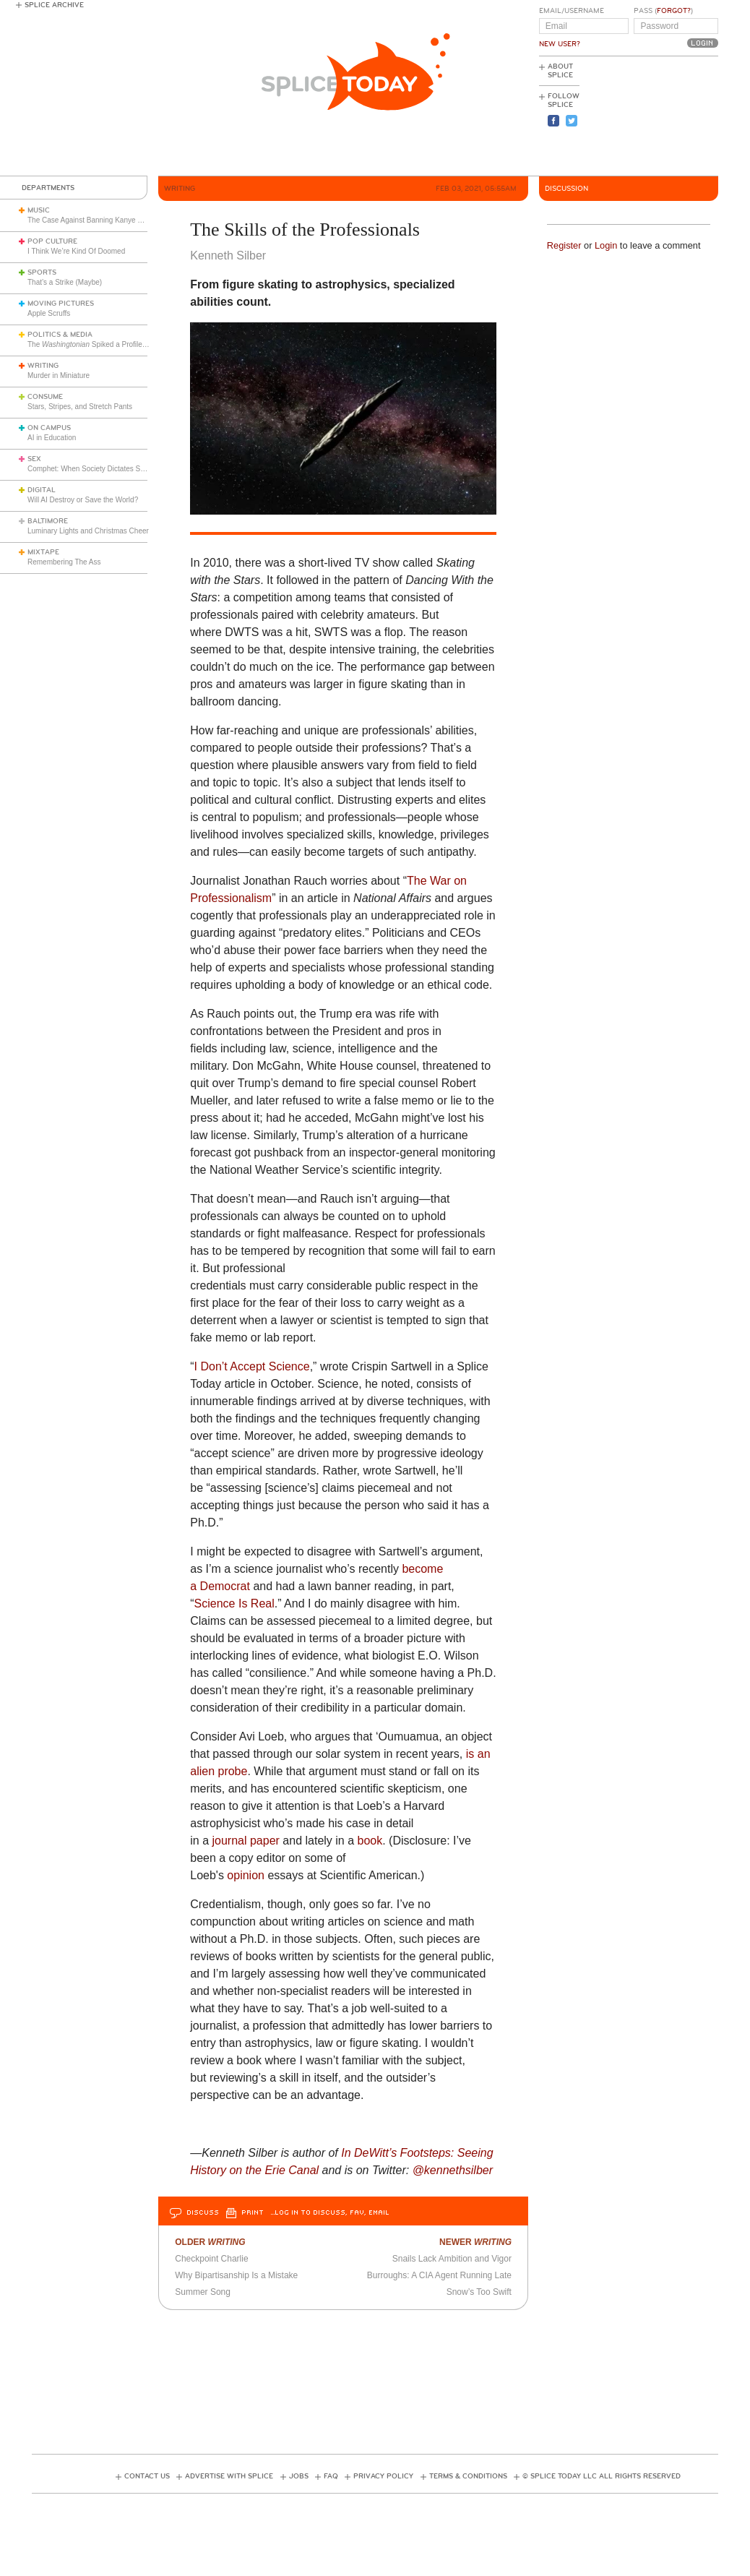 The height and width of the screenshot is (2576, 750). What do you see at coordinates (236, 2275) in the screenshot?
I see `Why Bipartisanship Is a Mistake` at bounding box center [236, 2275].